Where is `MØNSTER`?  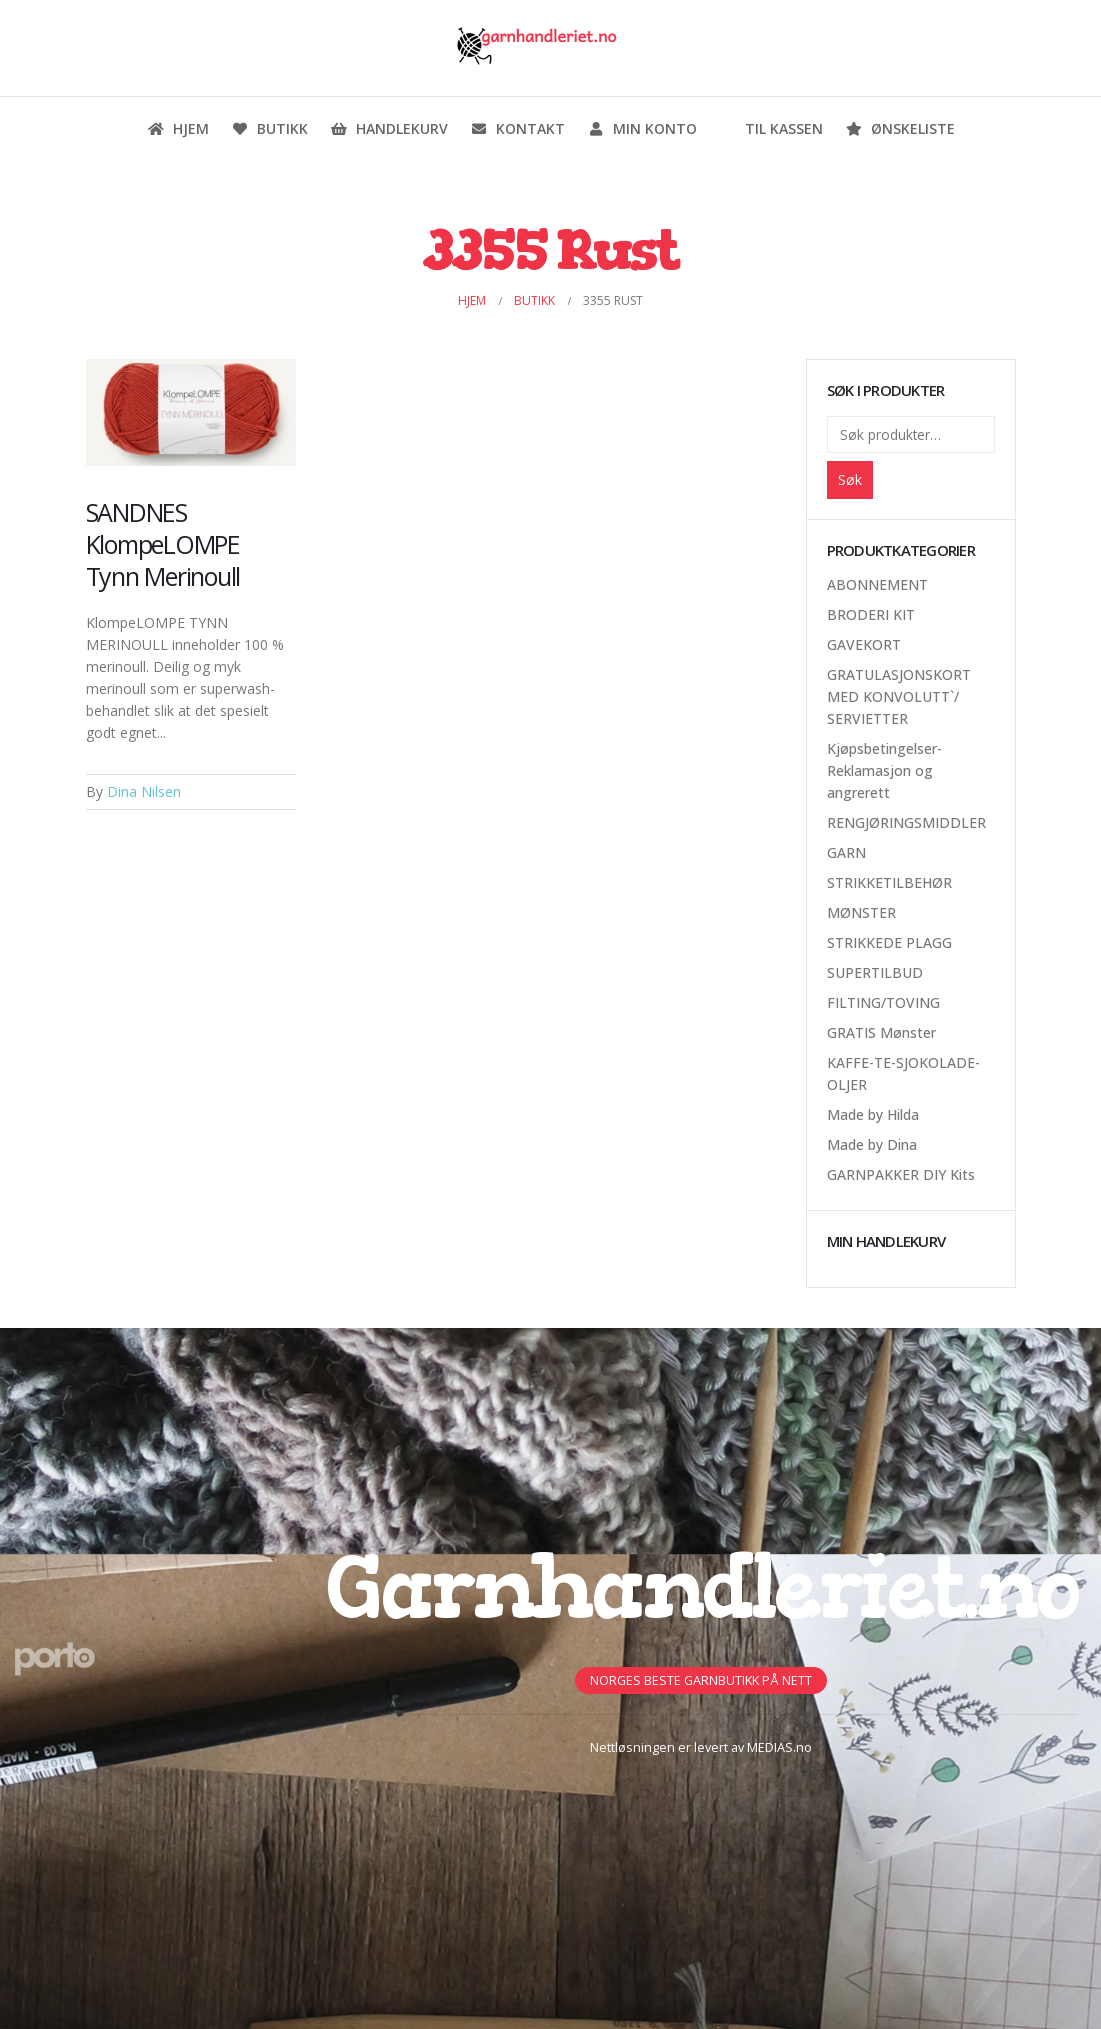
MØNSTER is located at coordinates (861, 912).